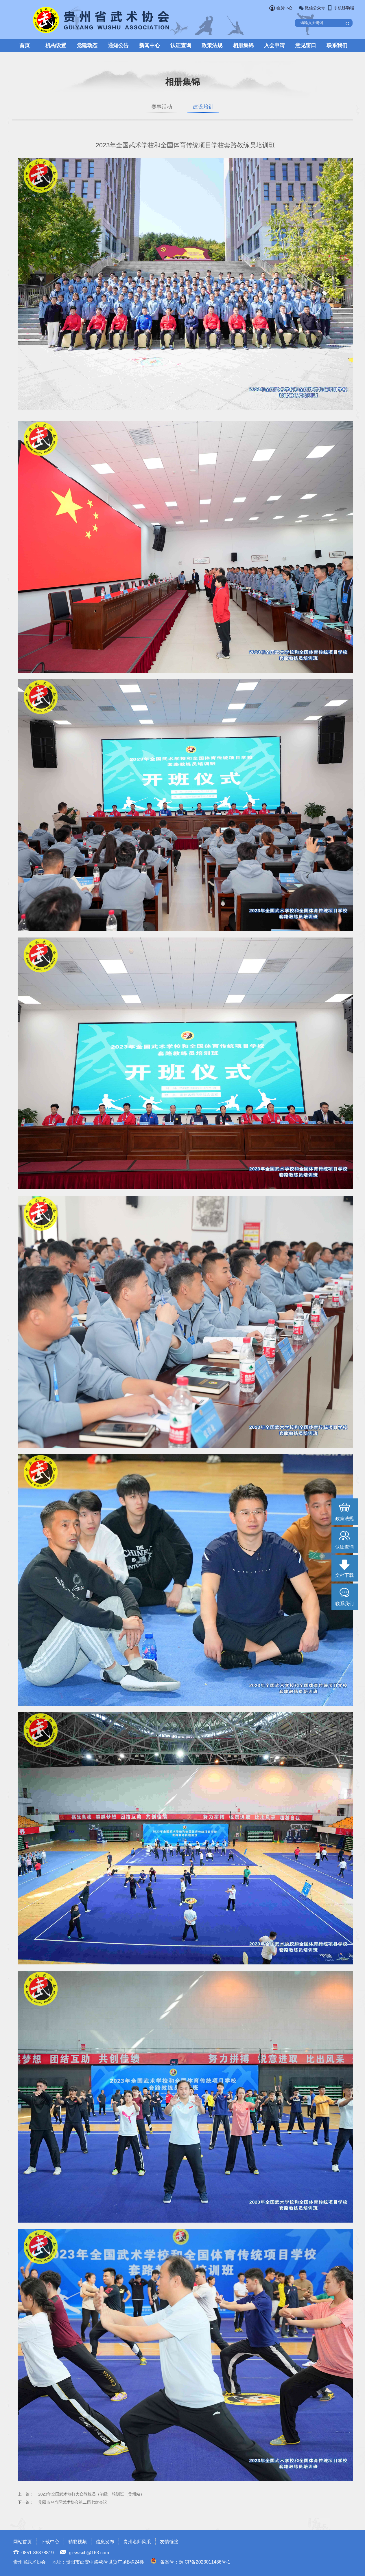  What do you see at coordinates (105, 2541) in the screenshot?
I see `信息发布` at bounding box center [105, 2541].